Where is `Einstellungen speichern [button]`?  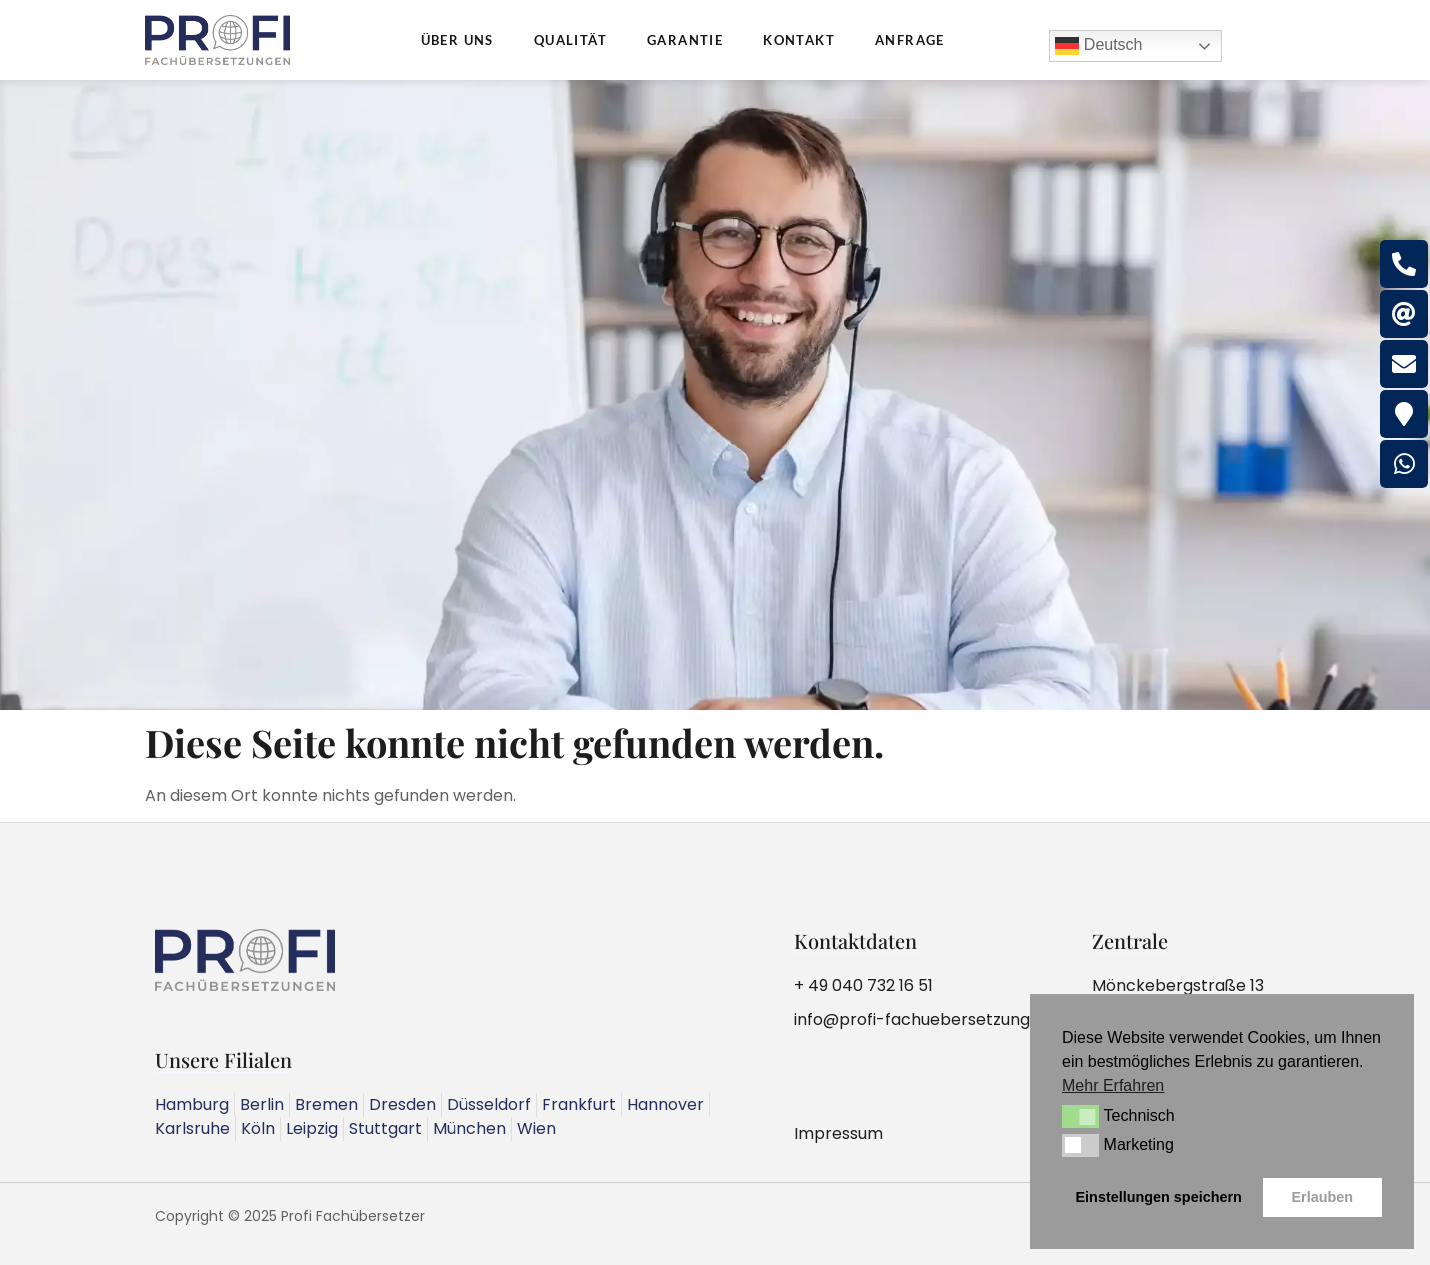
Einstellungen speichern [button] is located at coordinates (1159, 1197).